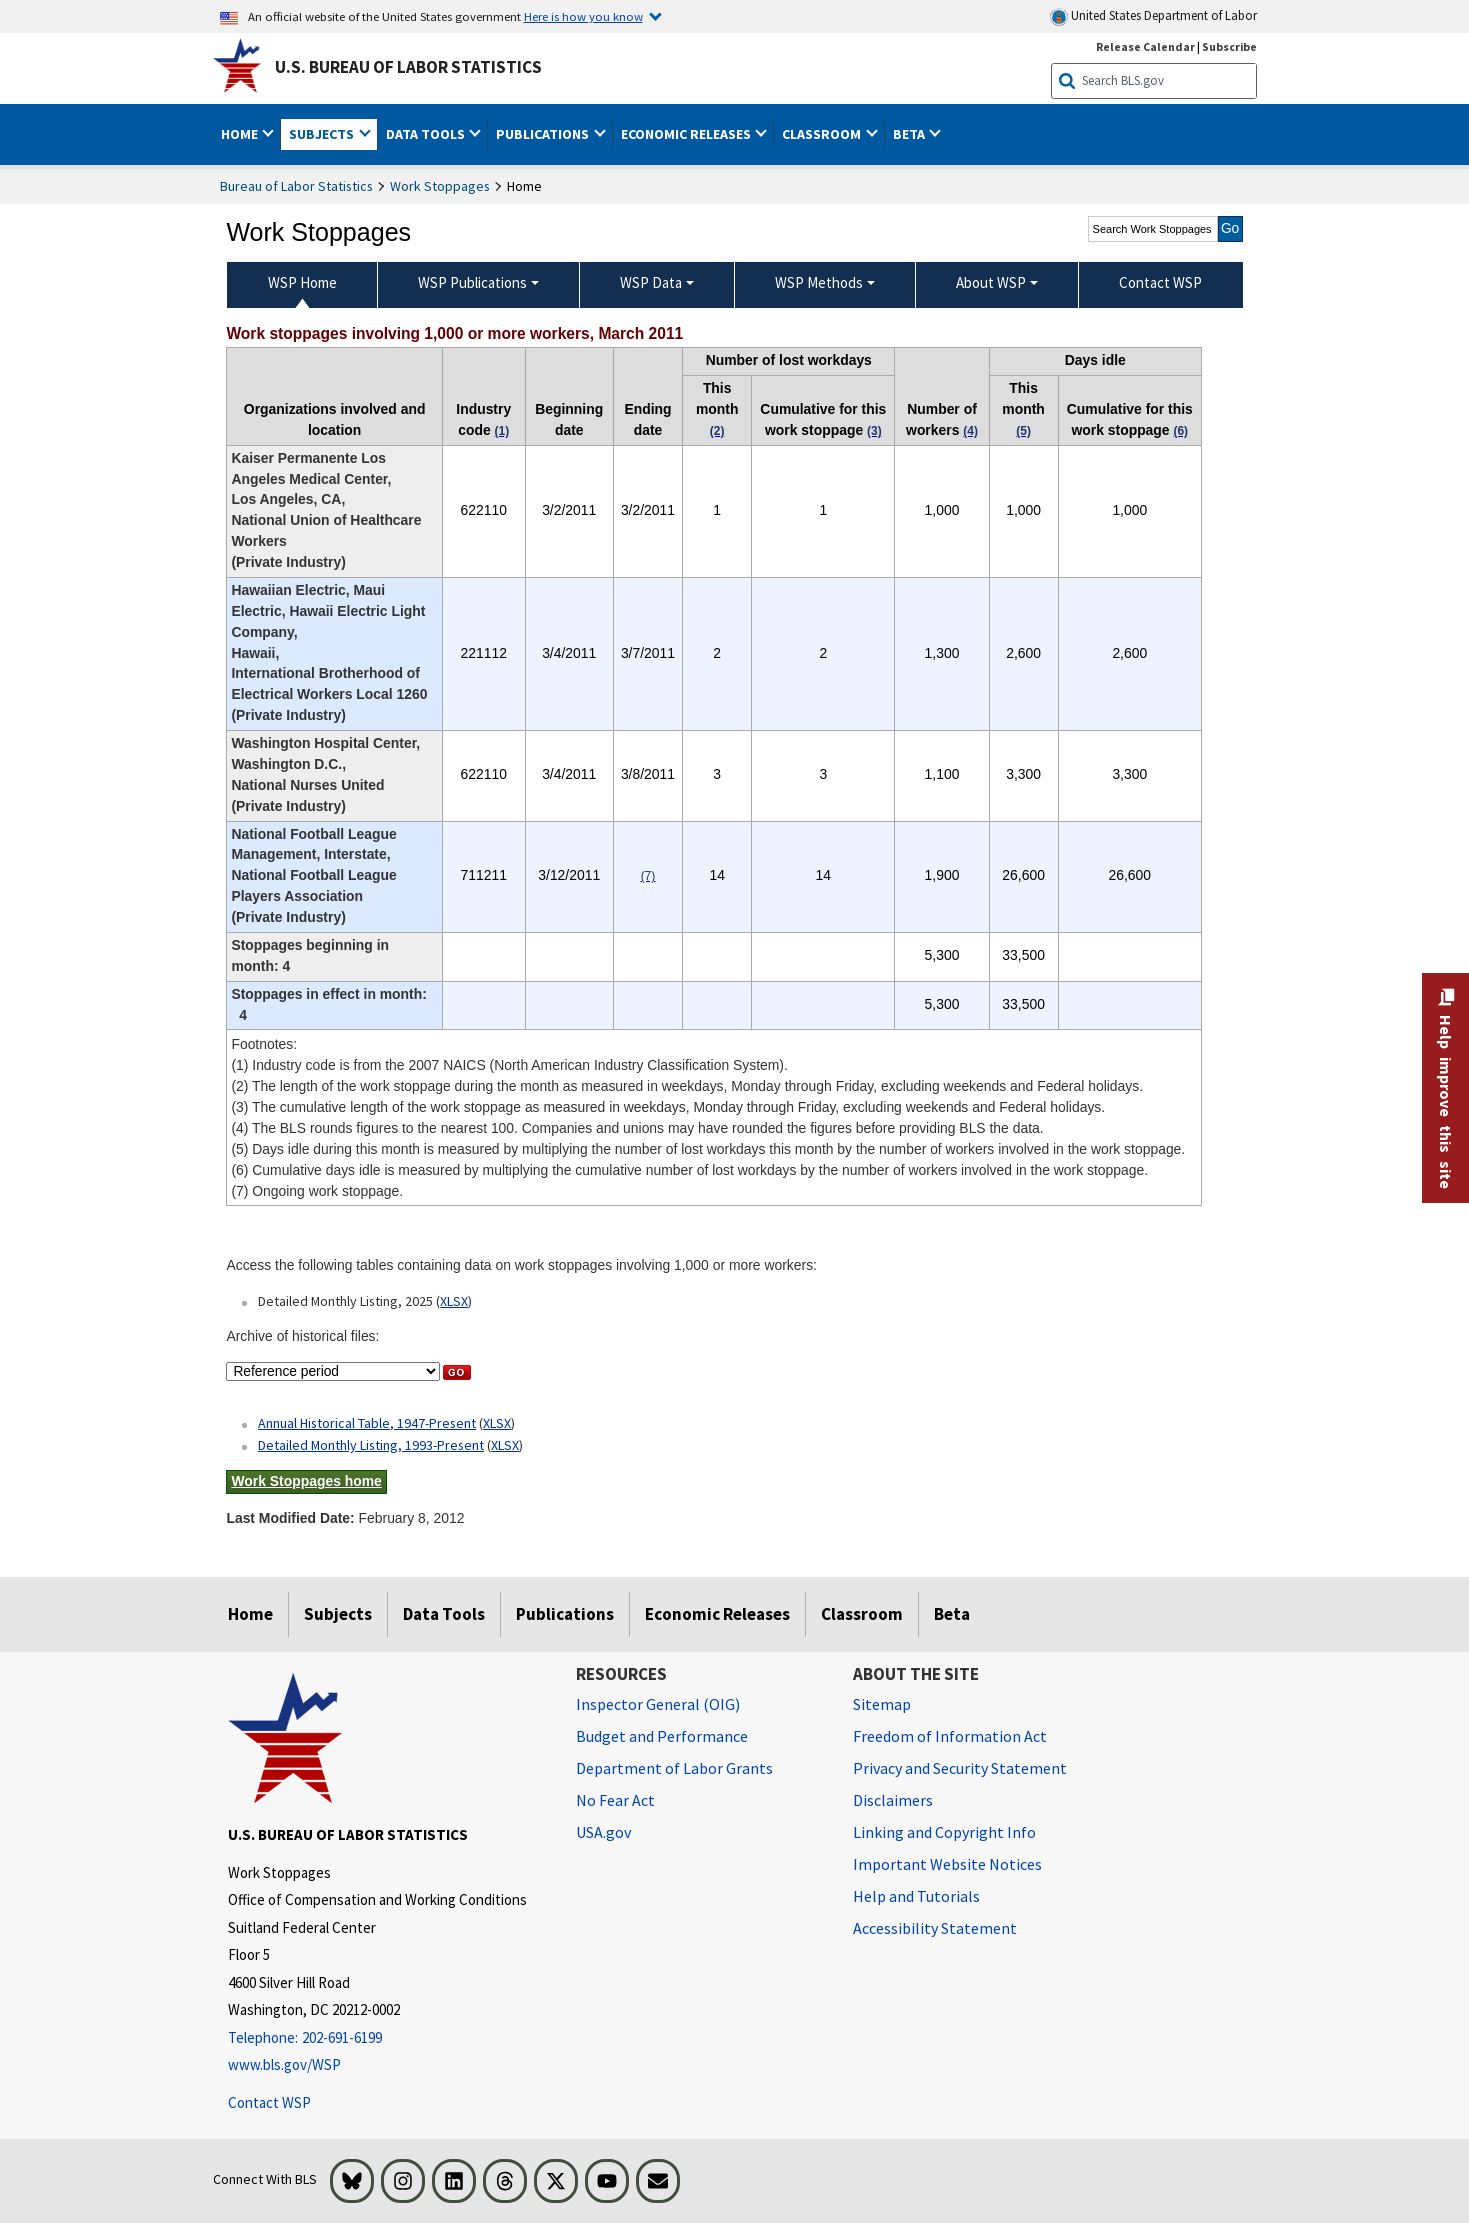 This screenshot has height=2223, width=1469. Describe the element at coordinates (674, 1768) in the screenshot. I see `Department of Labor Grants` at that location.